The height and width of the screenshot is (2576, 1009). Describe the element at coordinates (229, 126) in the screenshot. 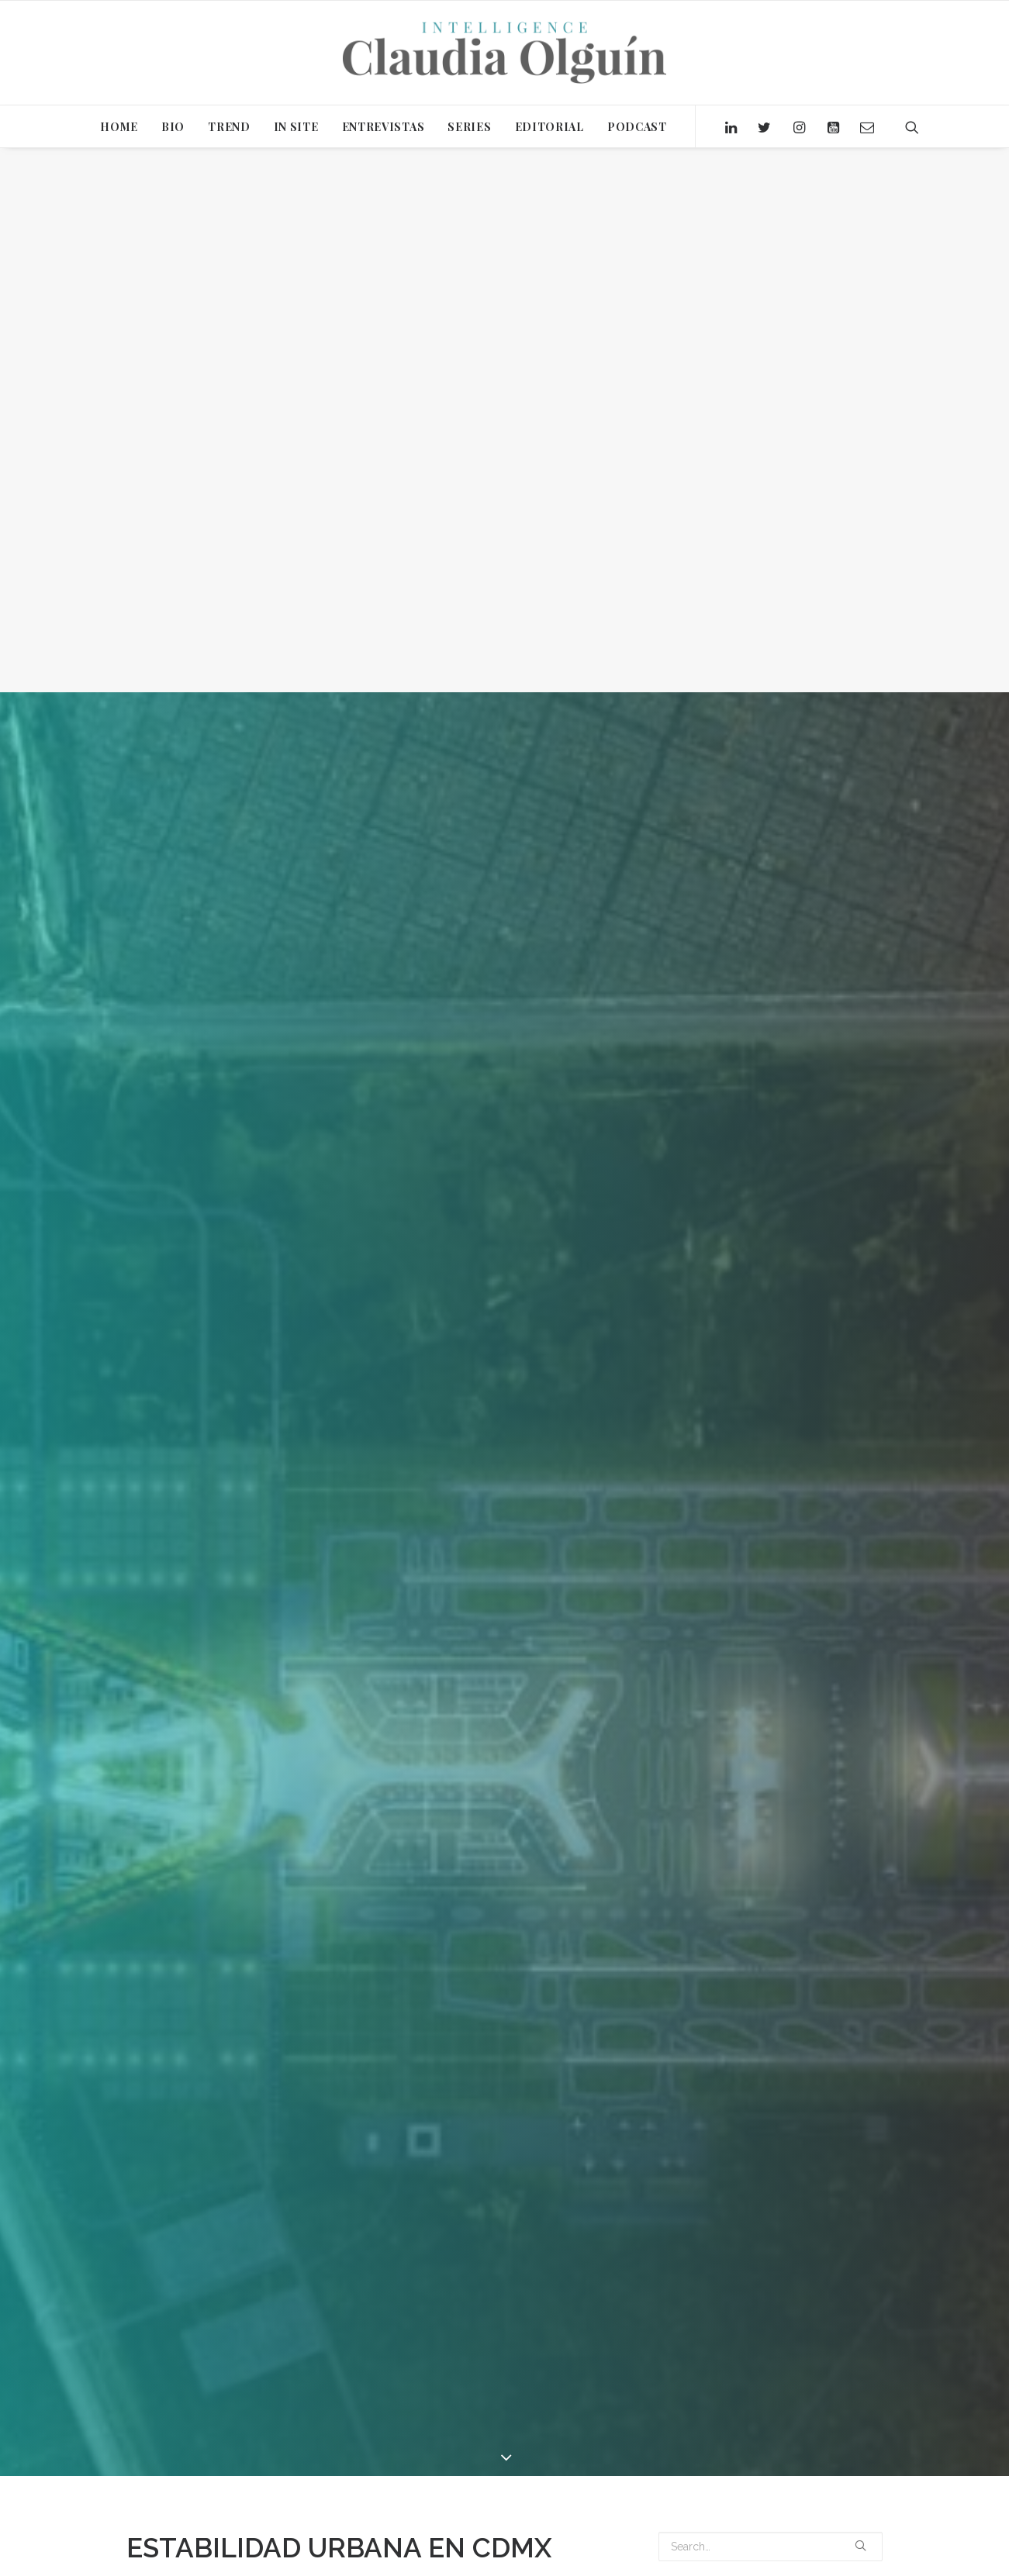

I see `TREND` at that location.